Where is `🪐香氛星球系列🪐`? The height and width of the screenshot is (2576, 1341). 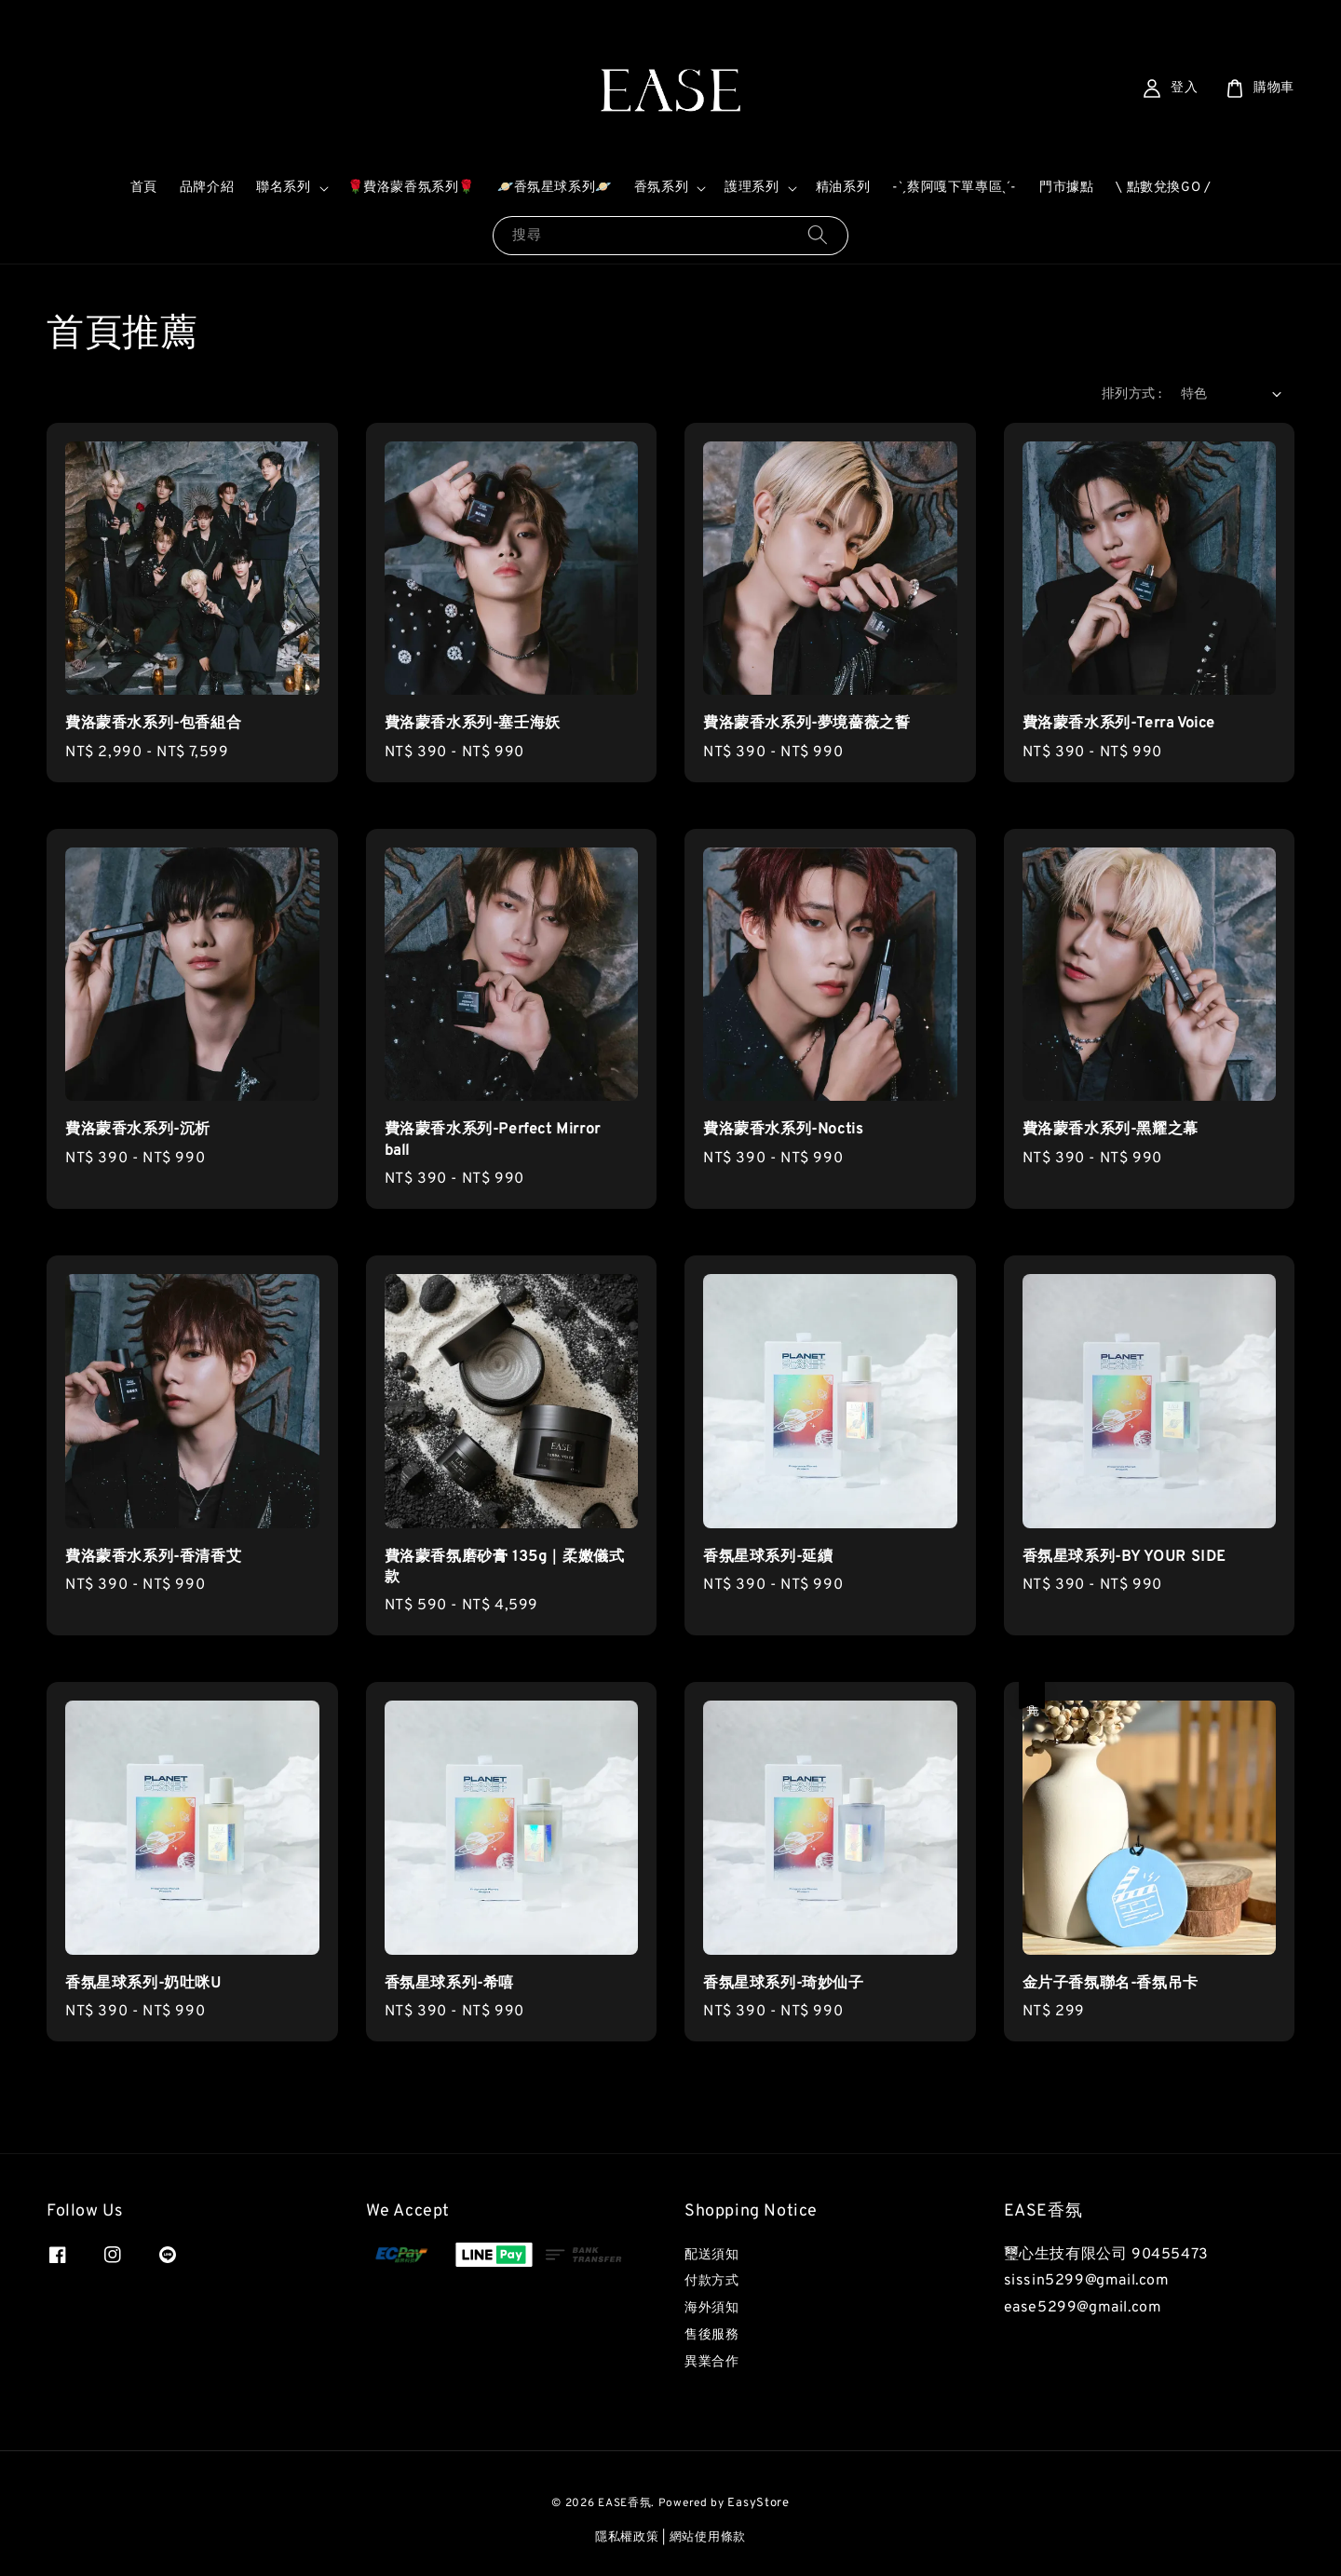
🪐香氛星球系列🪐 is located at coordinates (554, 188).